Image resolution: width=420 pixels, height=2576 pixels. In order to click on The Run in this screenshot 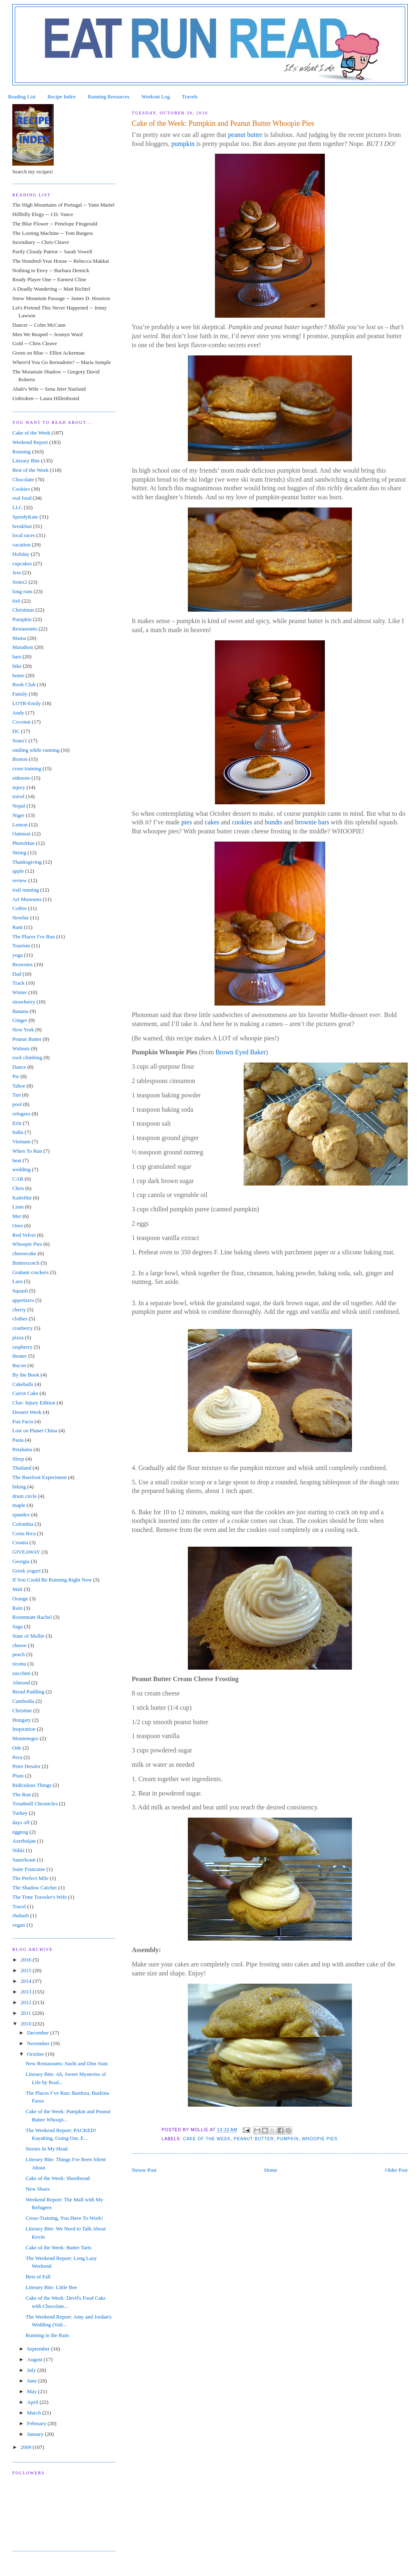, I will do `click(21, 1794)`.